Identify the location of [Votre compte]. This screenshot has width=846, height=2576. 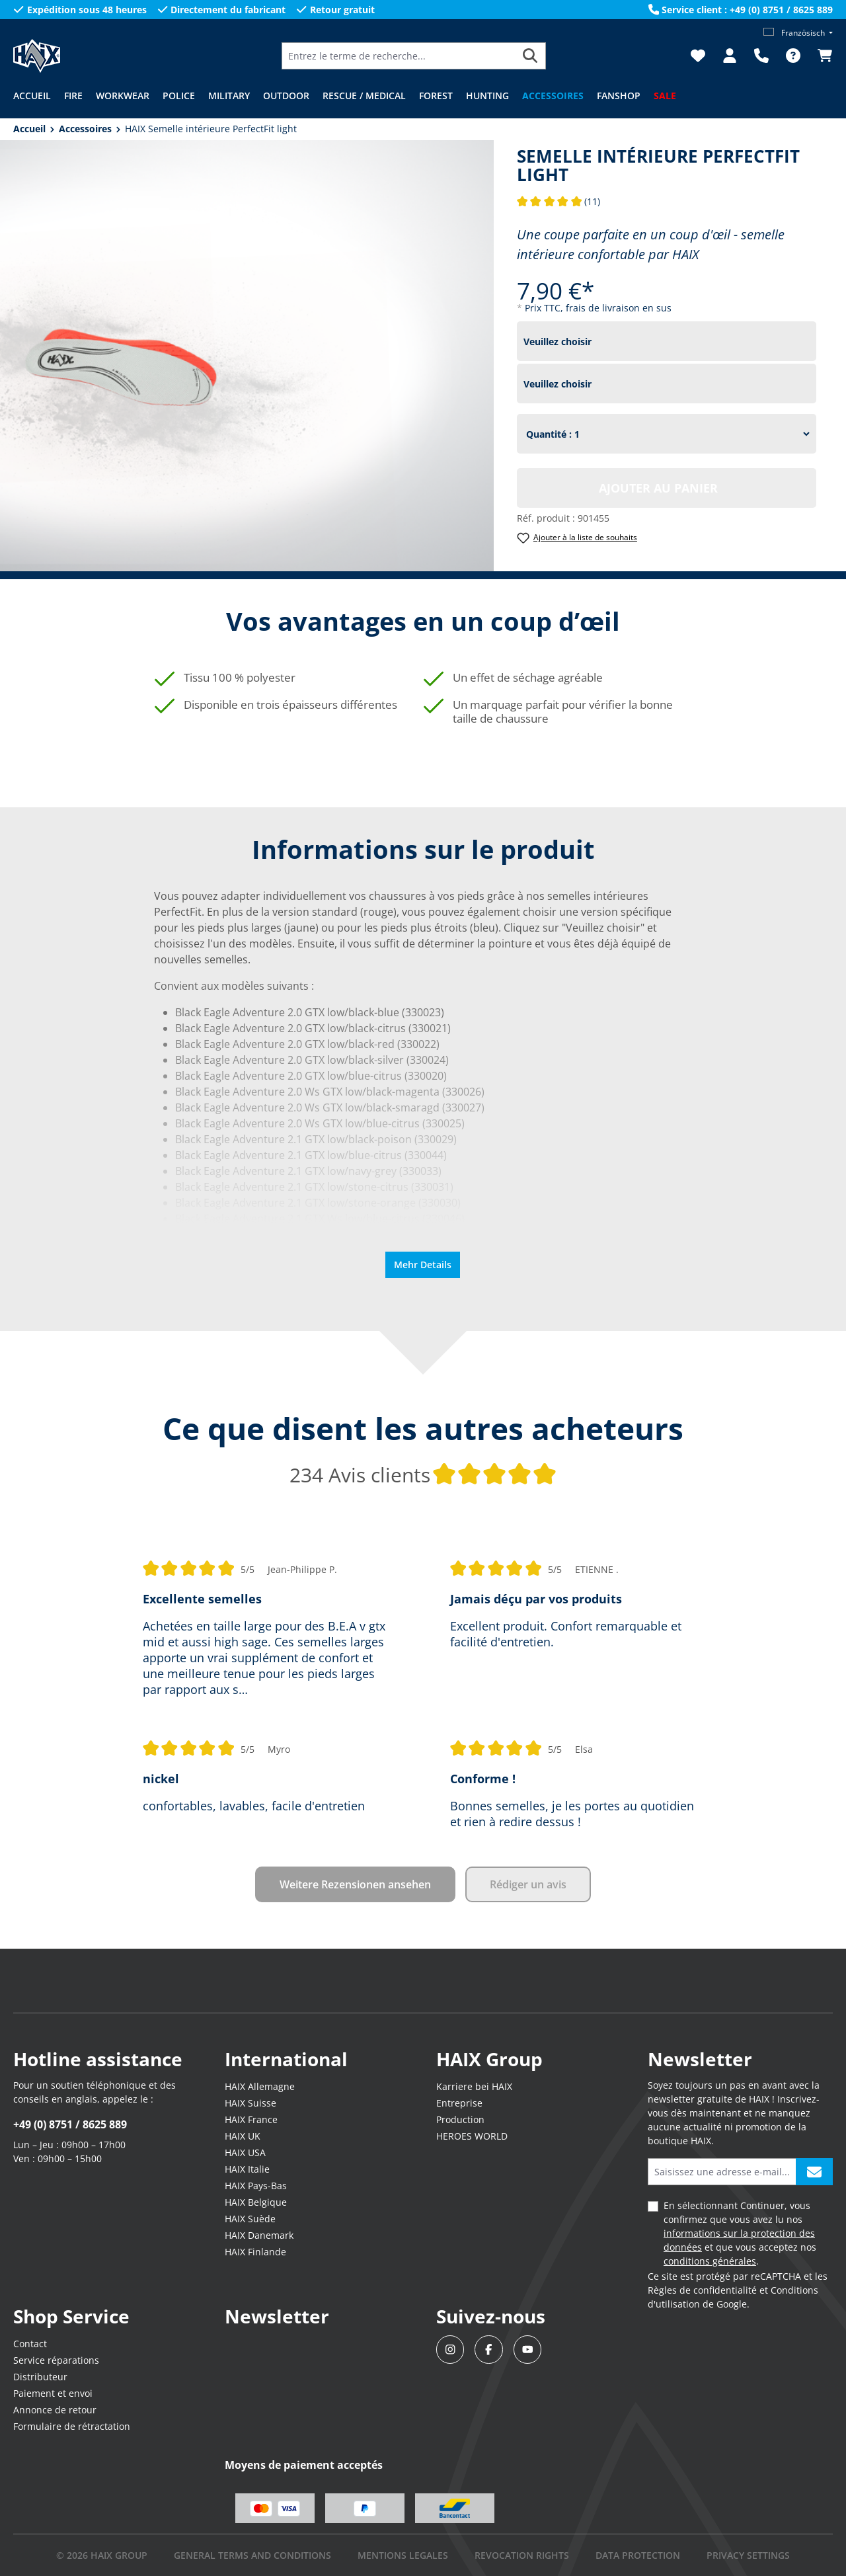
(730, 55).